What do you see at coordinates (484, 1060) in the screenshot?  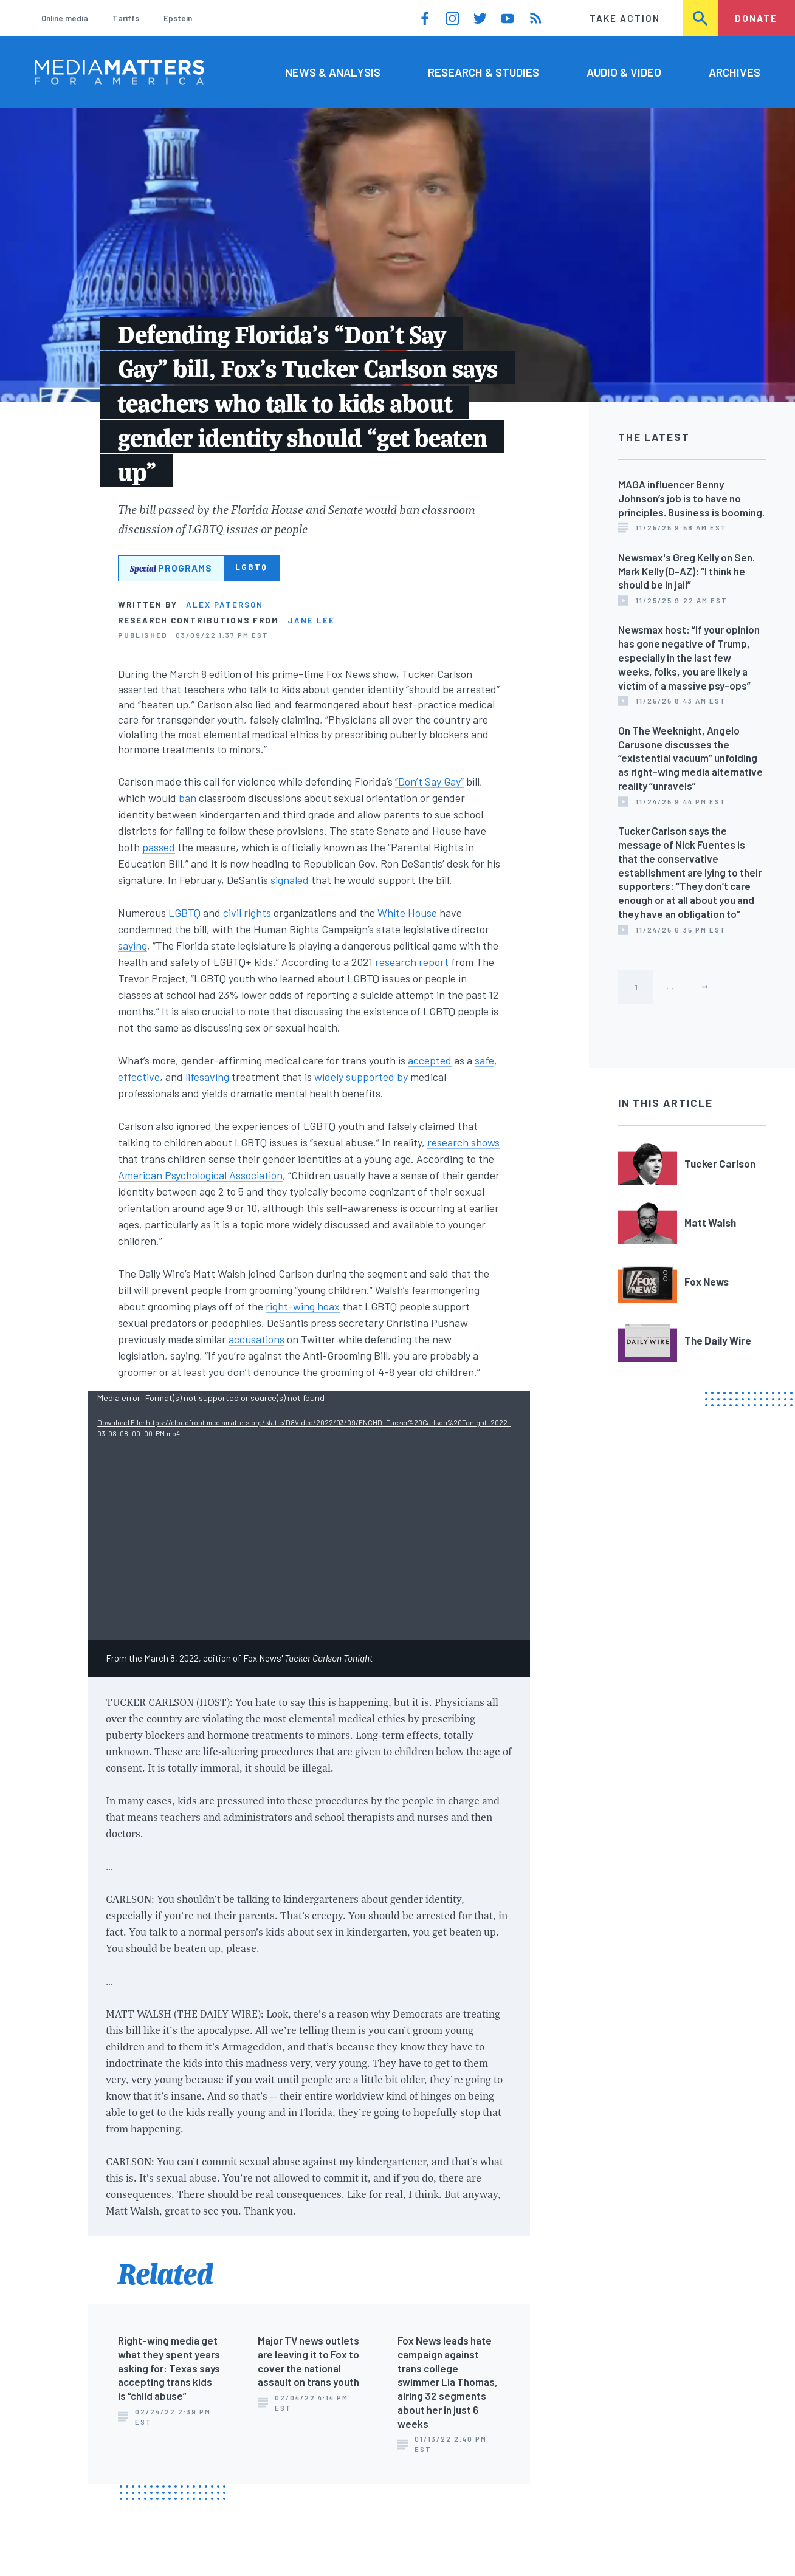 I see `safe` at bounding box center [484, 1060].